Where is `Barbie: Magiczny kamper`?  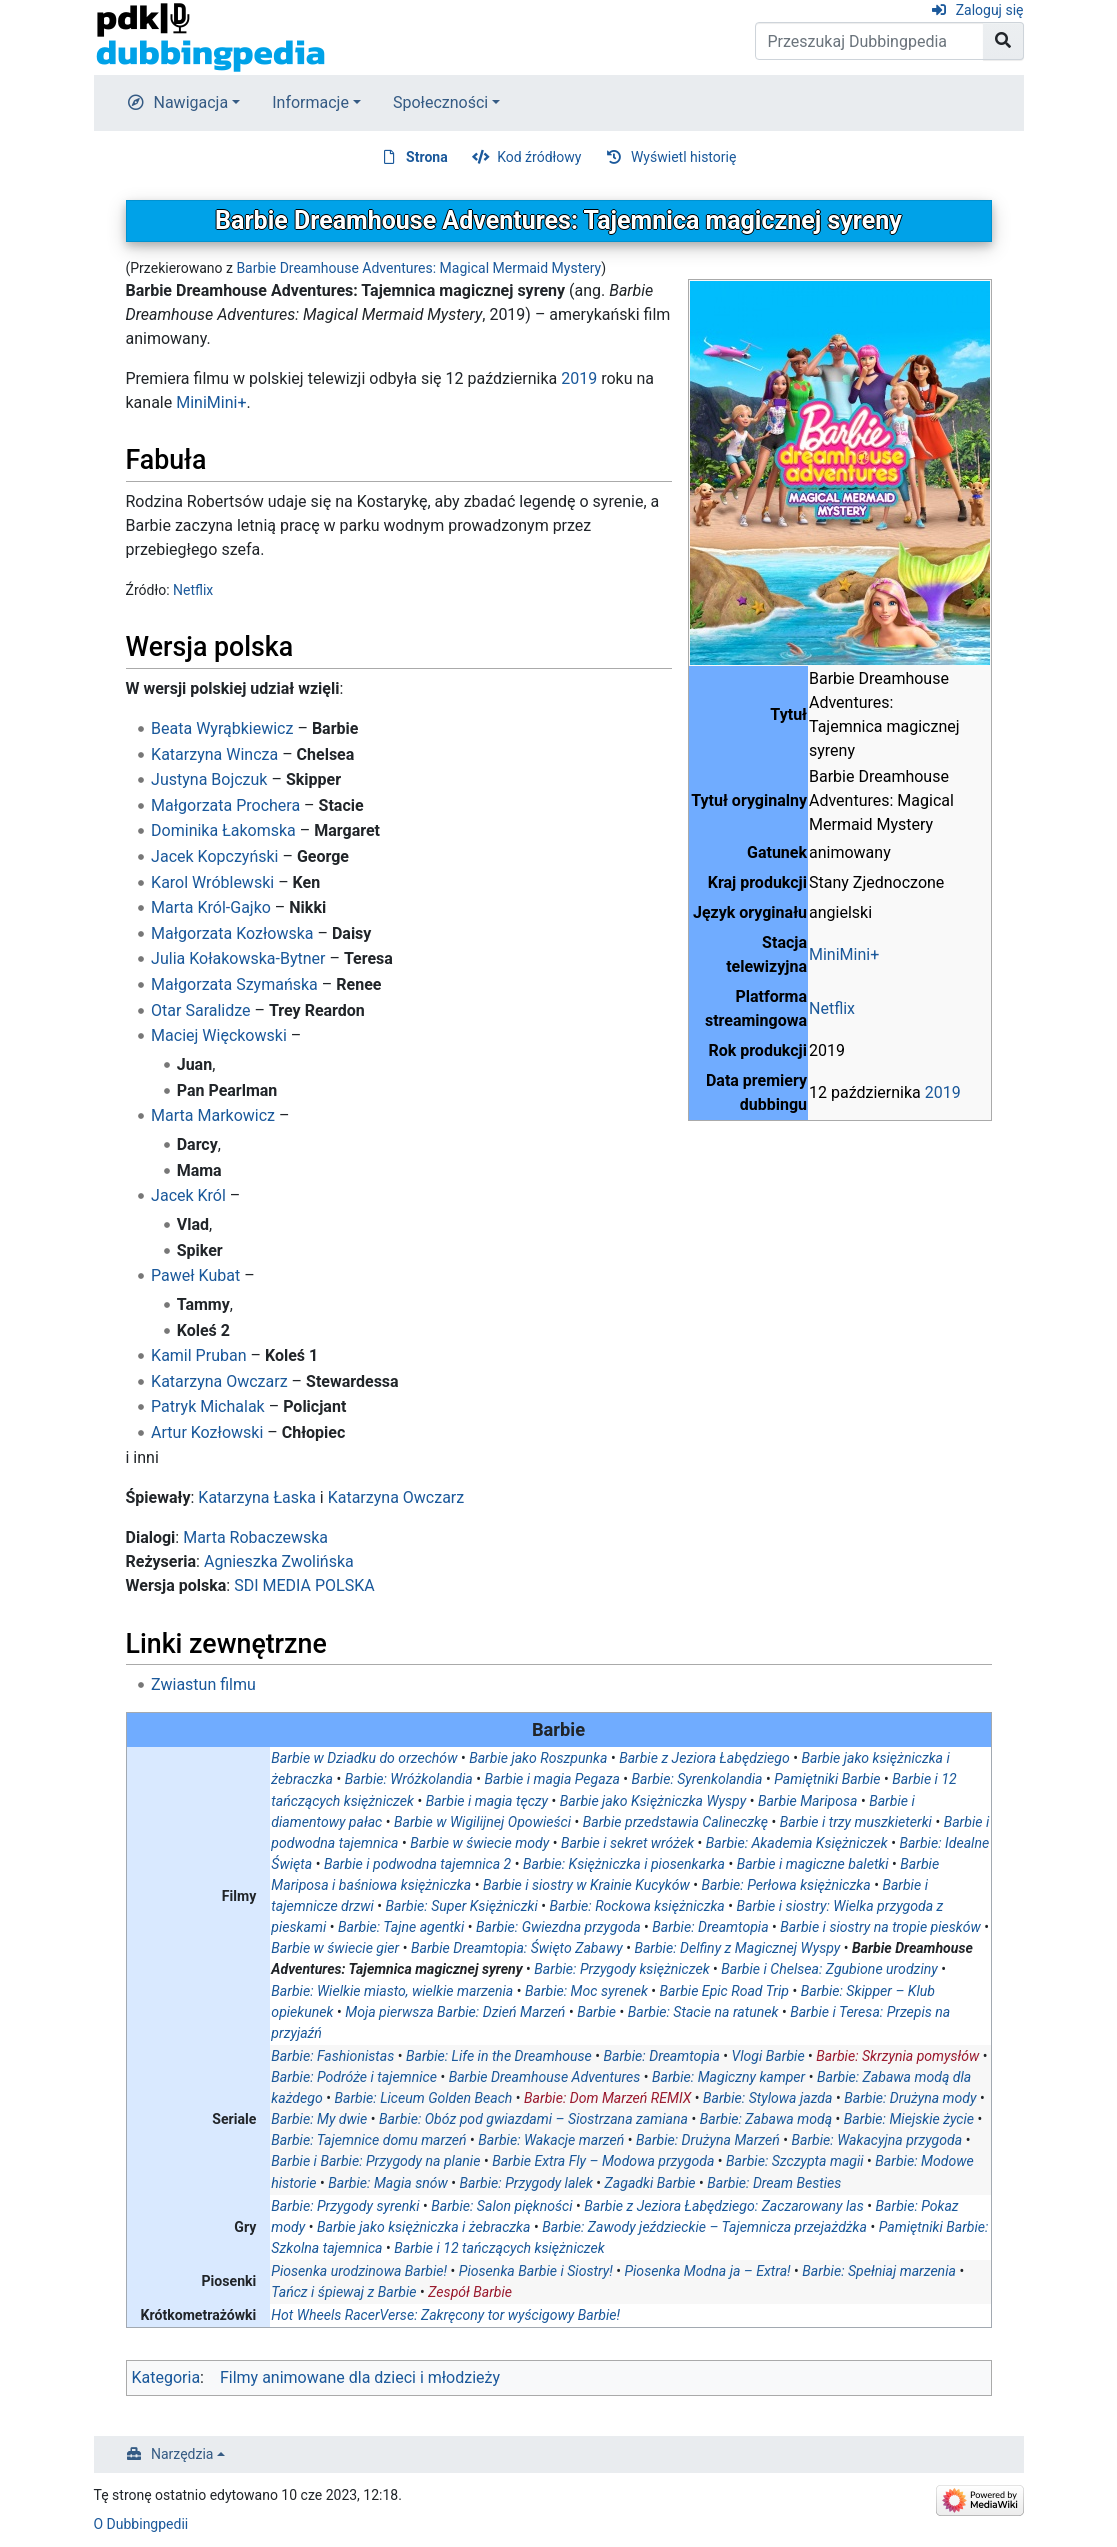 Barbie: Magiczny kamper is located at coordinates (728, 2077).